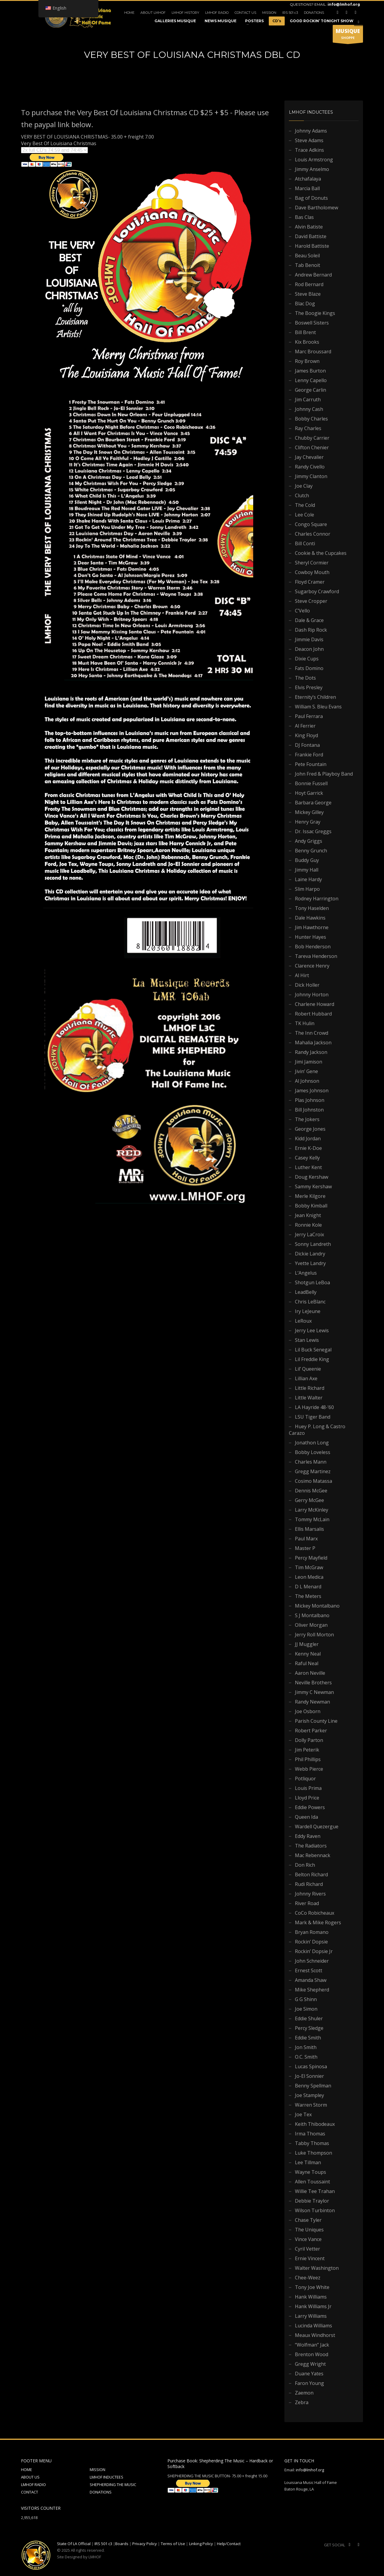 Image resolution: width=384 pixels, height=2576 pixels. Describe the element at coordinates (229, 2543) in the screenshot. I see `Help/Contact` at that location.